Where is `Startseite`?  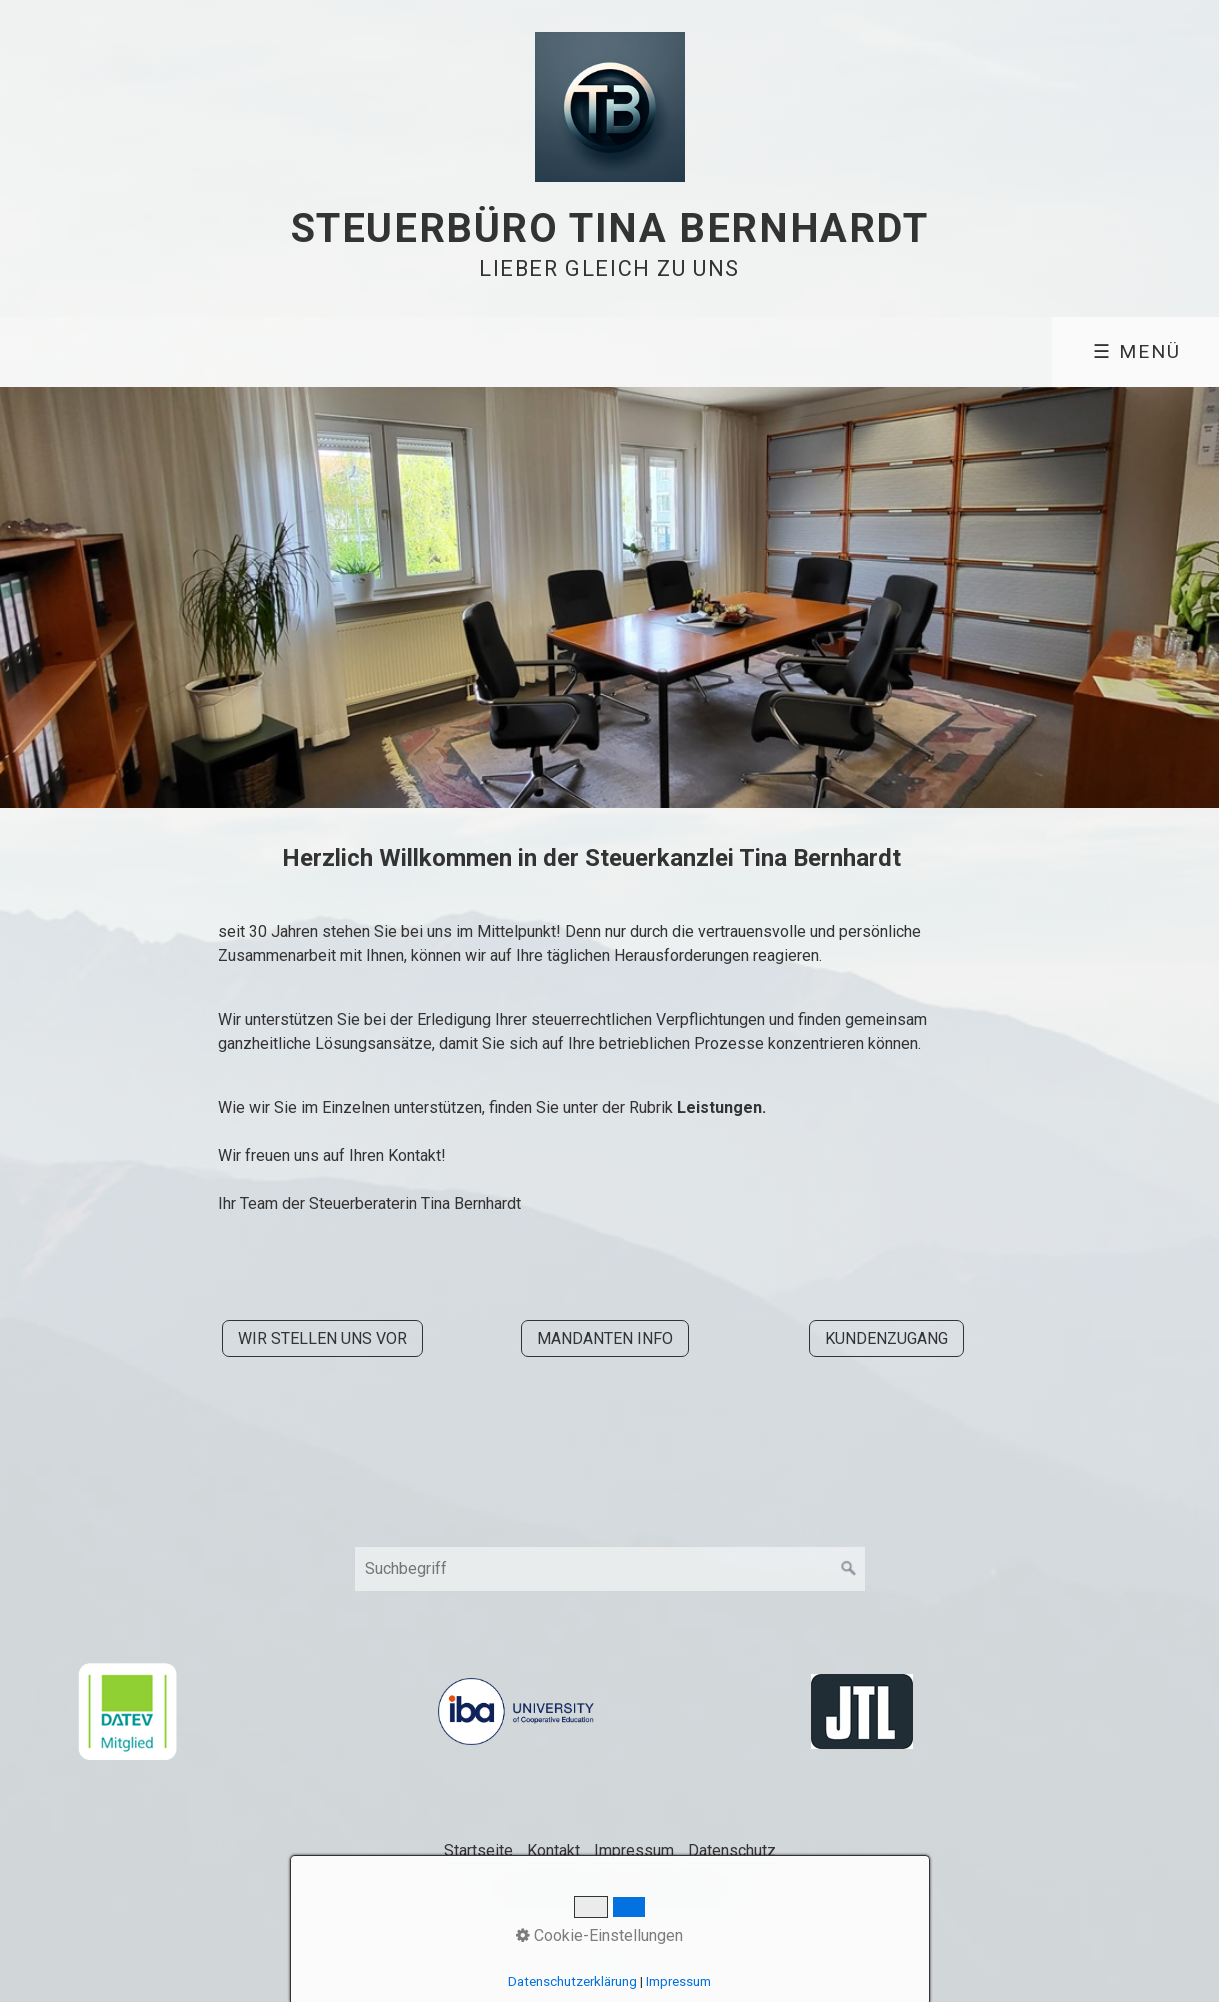
Startseite is located at coordinates (478, 1850).